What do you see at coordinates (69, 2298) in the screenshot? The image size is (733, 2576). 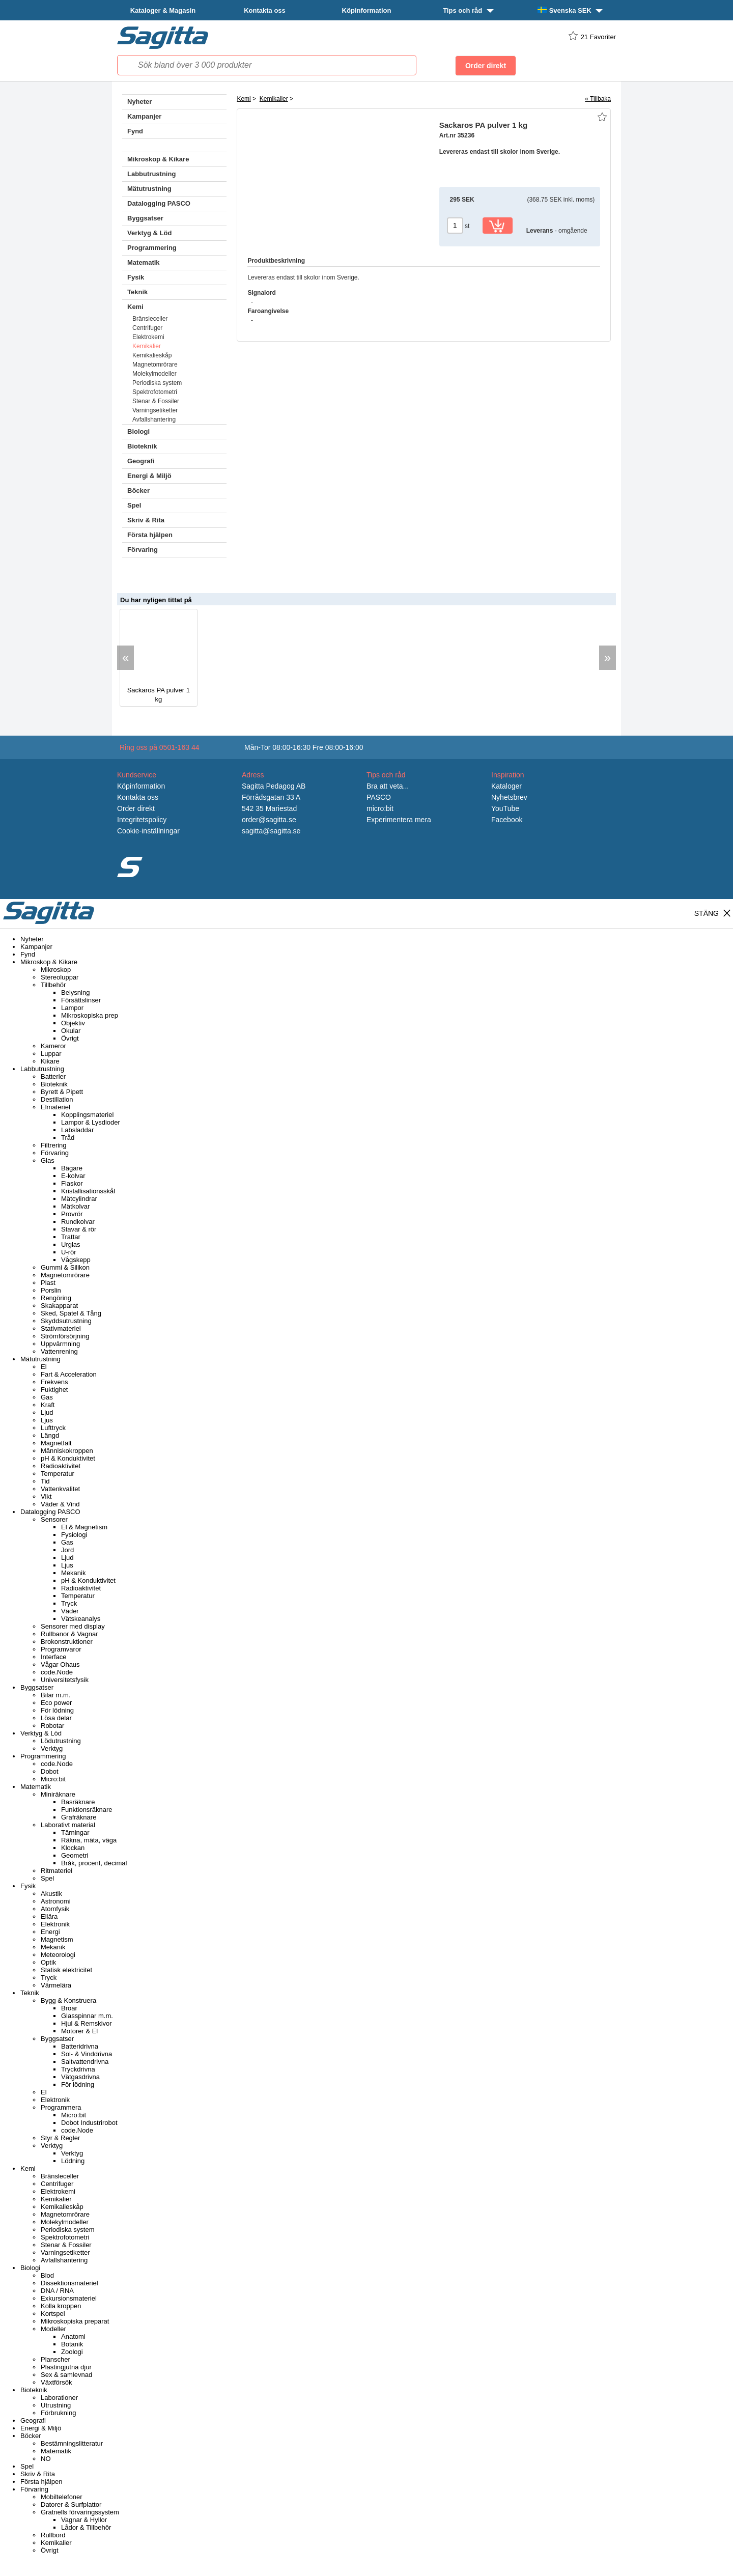 I see `Exkursionsmateriel` at bounding box center [69, 2298].